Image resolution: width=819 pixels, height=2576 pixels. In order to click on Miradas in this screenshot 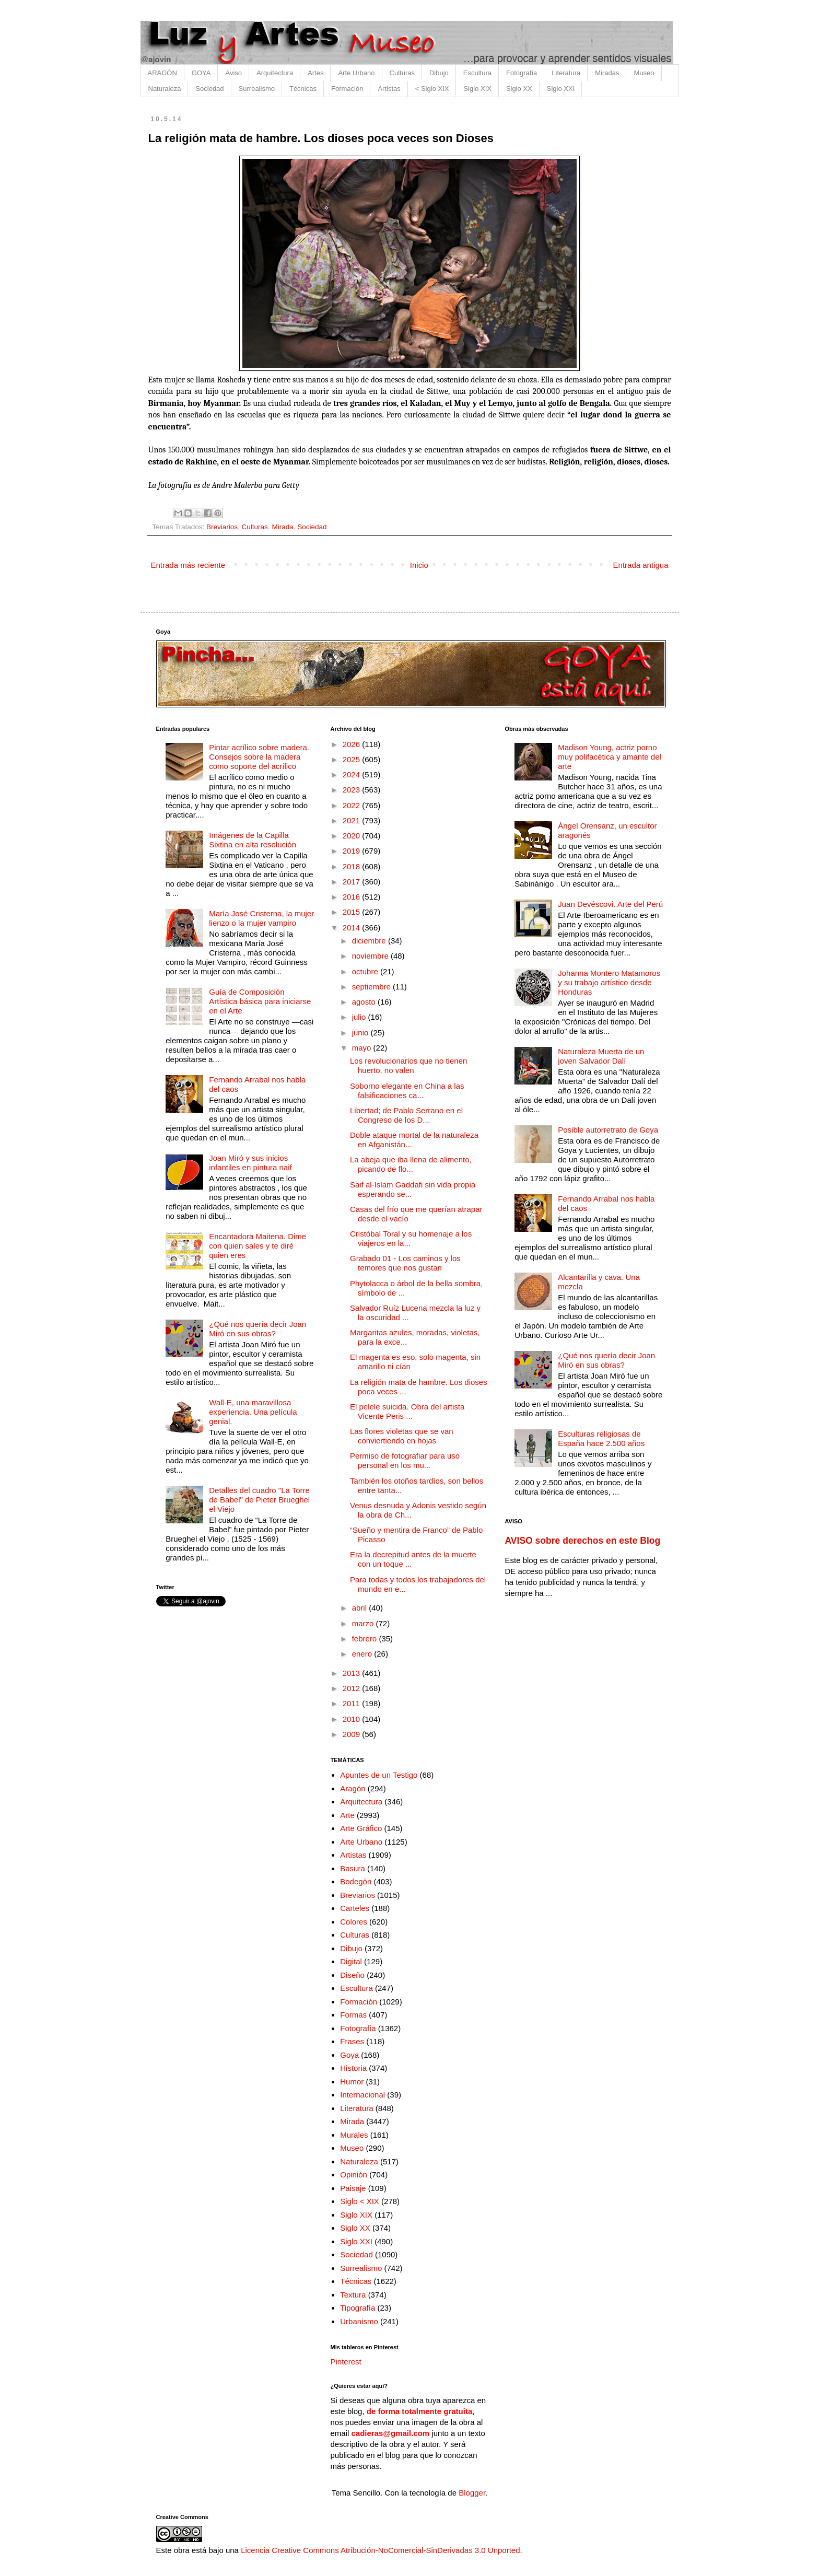, I will do `click(607, 73)`.